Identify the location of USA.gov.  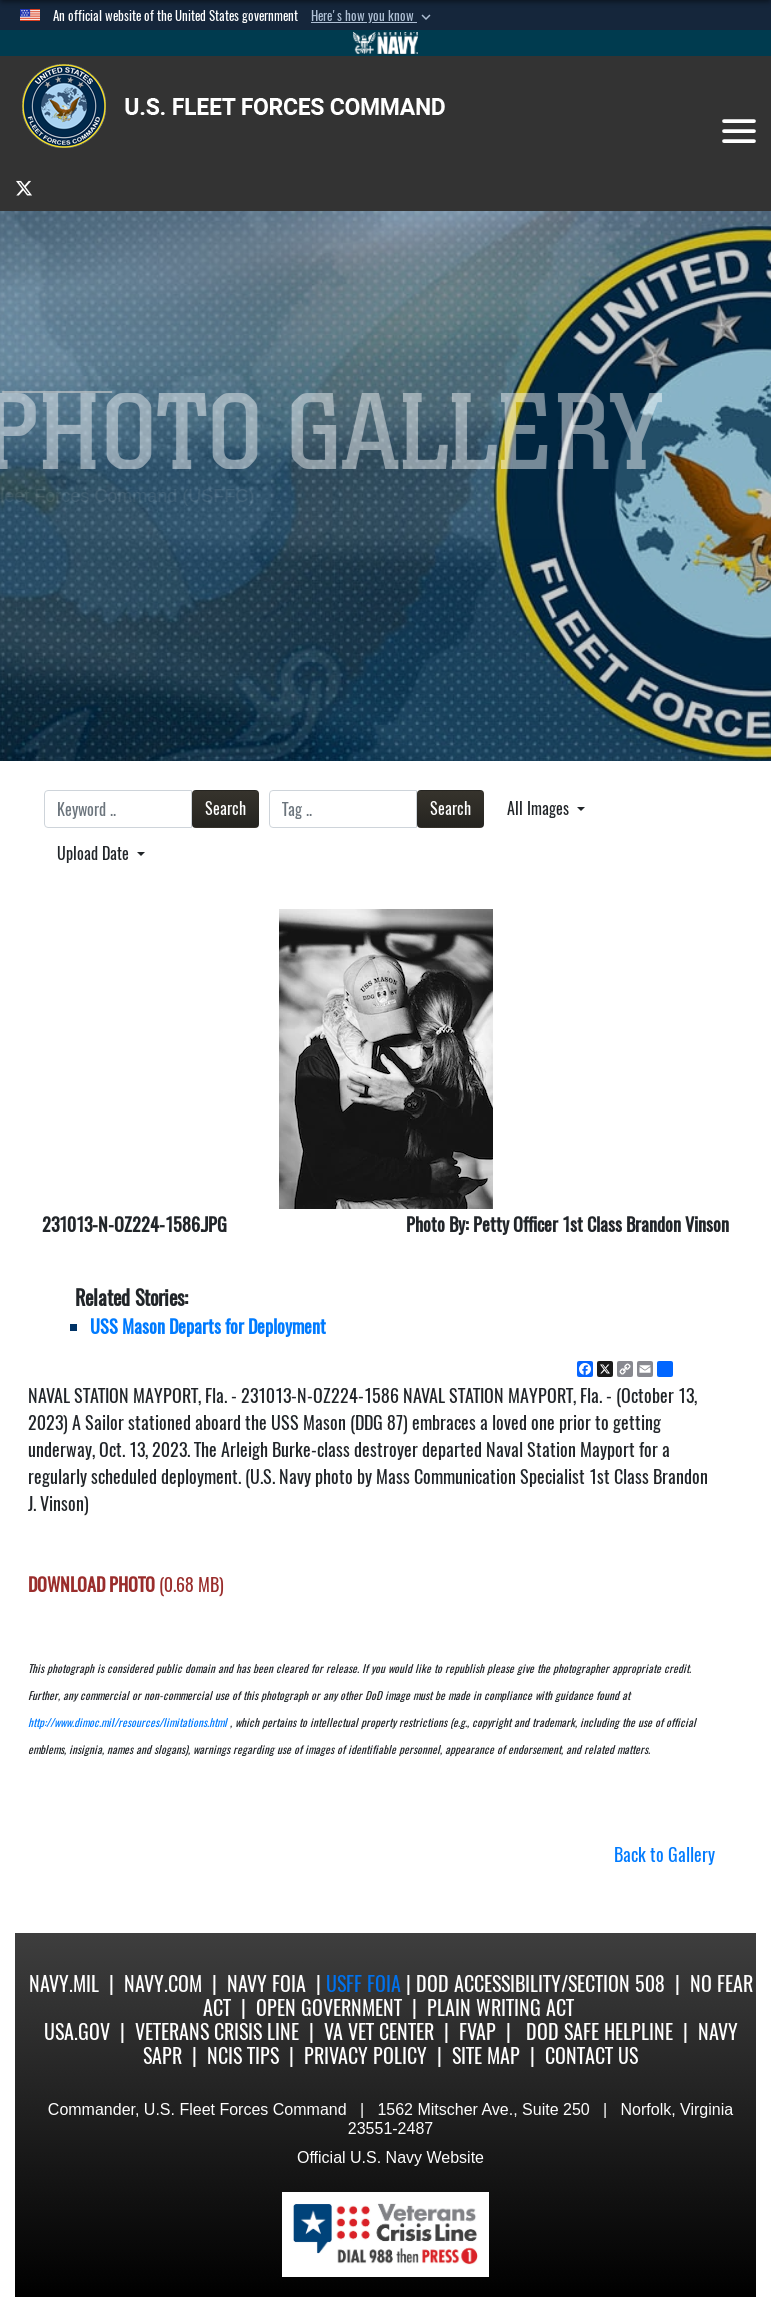
(77, 2031).